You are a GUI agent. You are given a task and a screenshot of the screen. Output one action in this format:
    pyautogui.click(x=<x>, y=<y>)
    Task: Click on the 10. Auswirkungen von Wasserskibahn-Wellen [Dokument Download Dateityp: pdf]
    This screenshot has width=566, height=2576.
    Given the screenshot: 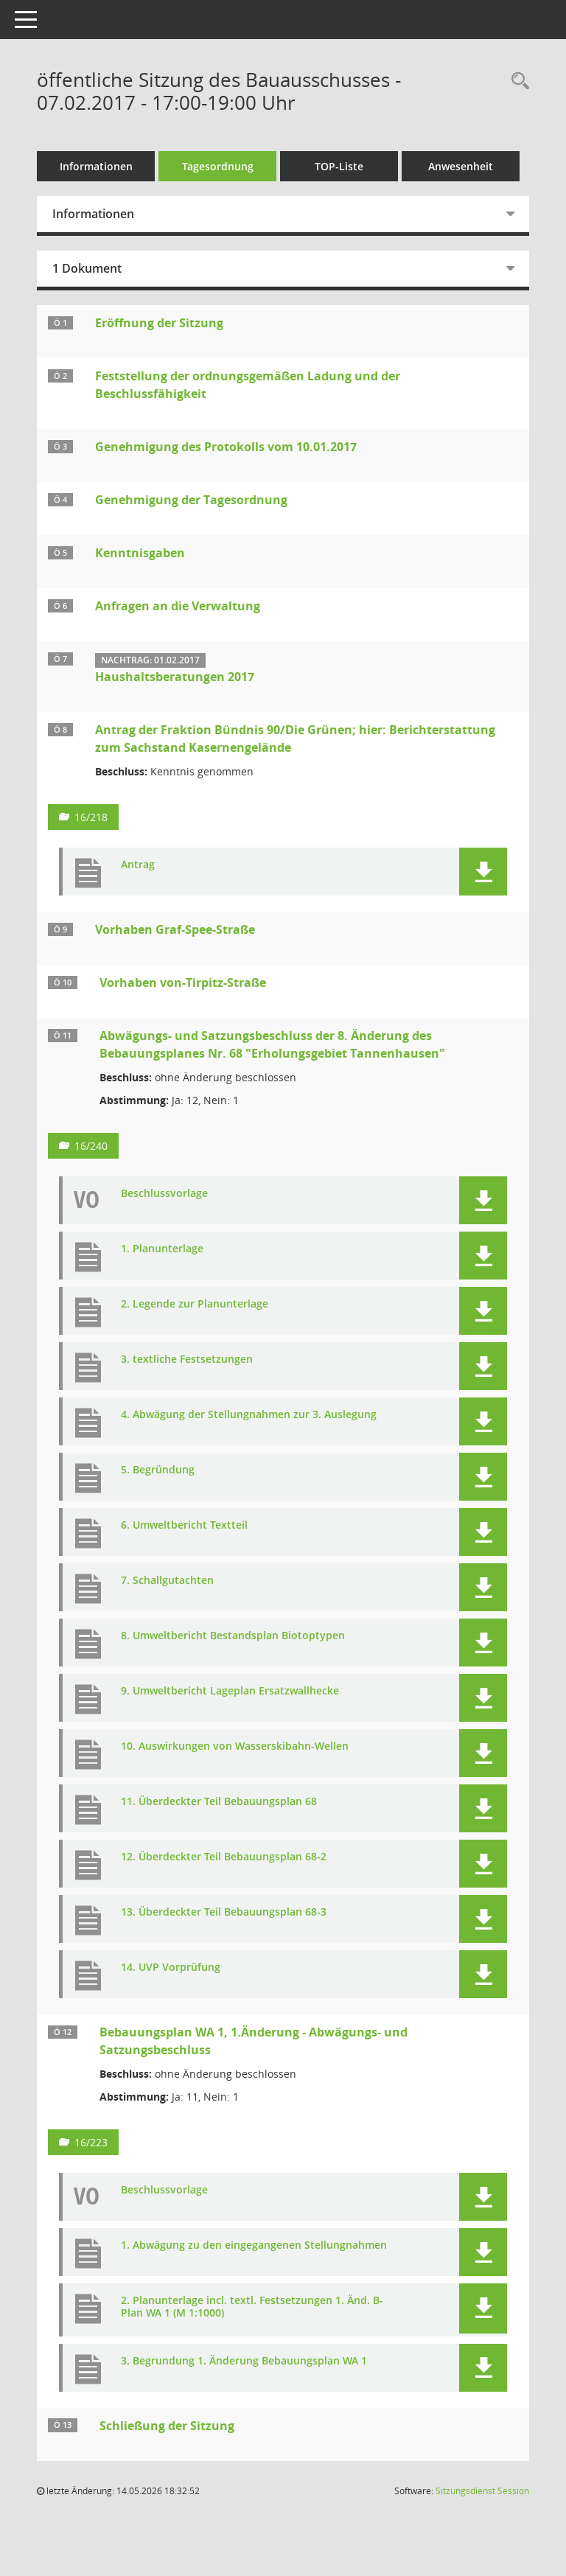 What is the action you would take?
    pyautogui.click(x=235, y=1746)
    